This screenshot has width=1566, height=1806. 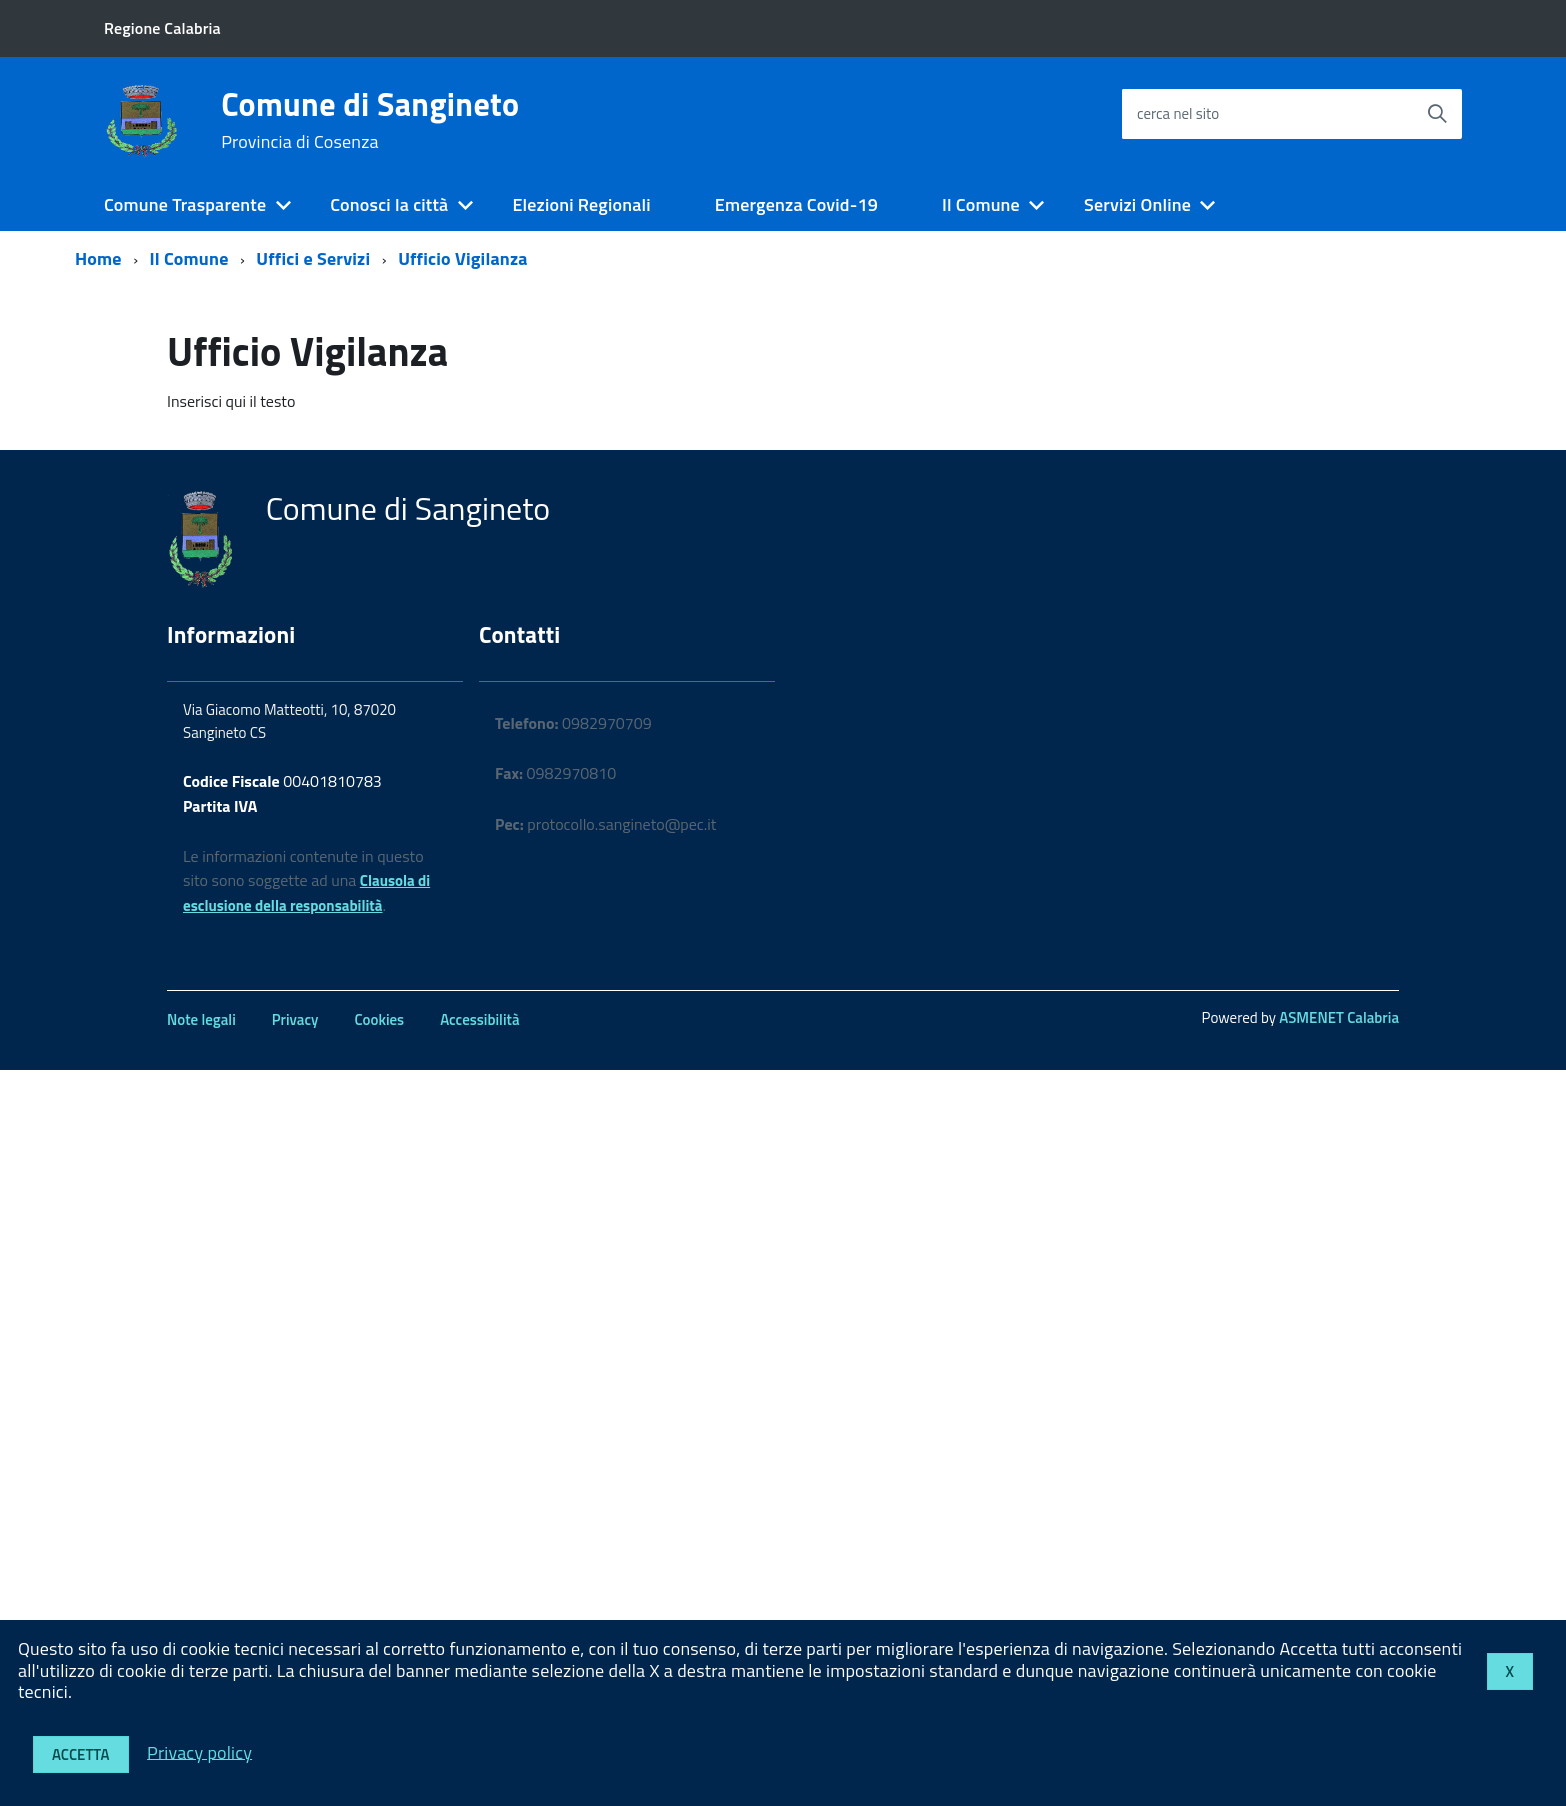 What do you see at coordinates (379, 1019) in the screenshot?
I see `Cookies` at bounding box center [379, 1019].